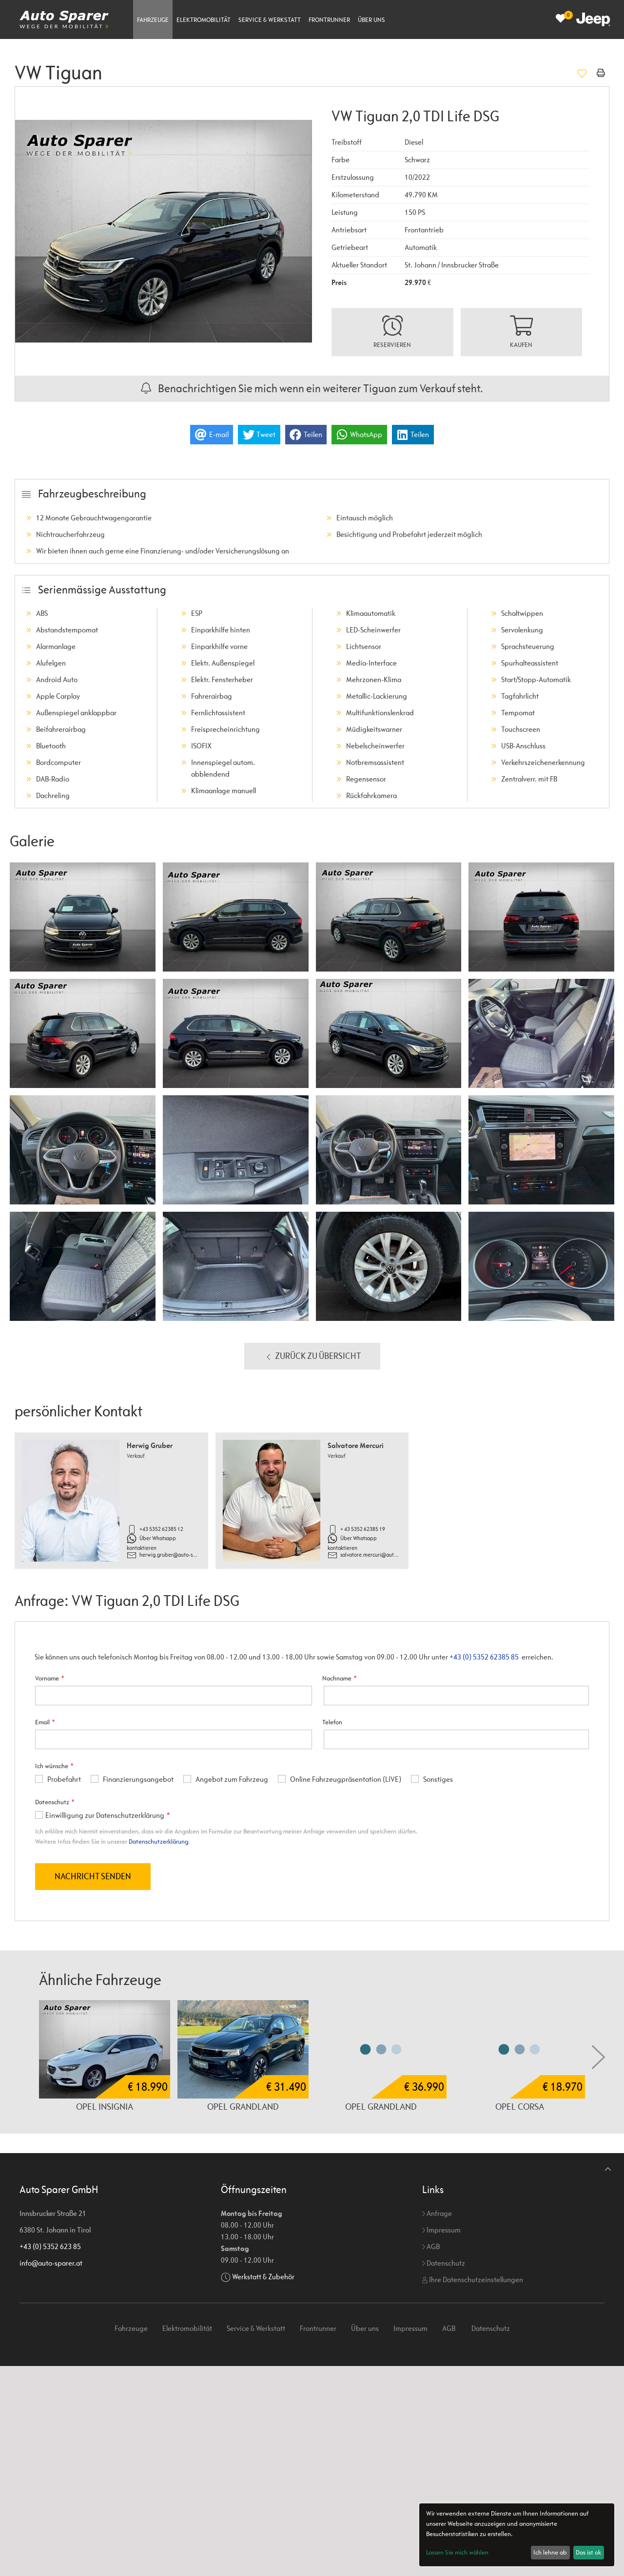 The image size is (624, 2576). Describe the element at coordinates (457, 2552) in the screenshot. I see `Lassen Sie mich wählen` at that location.